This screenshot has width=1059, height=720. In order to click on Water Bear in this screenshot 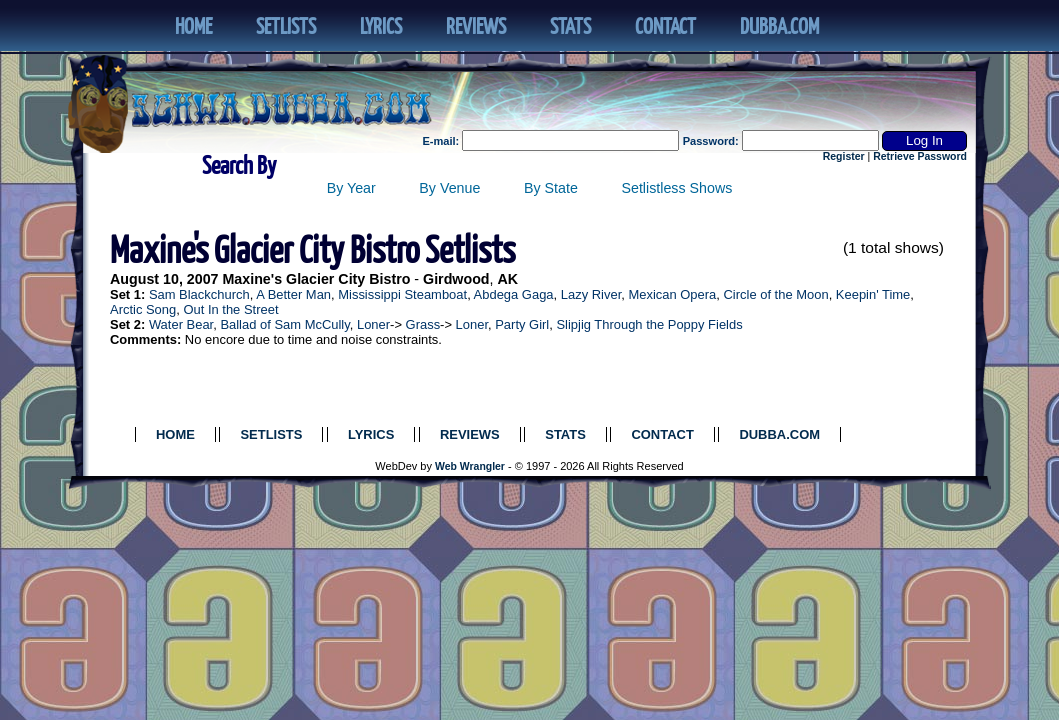, I will do `click(181, 324)`.